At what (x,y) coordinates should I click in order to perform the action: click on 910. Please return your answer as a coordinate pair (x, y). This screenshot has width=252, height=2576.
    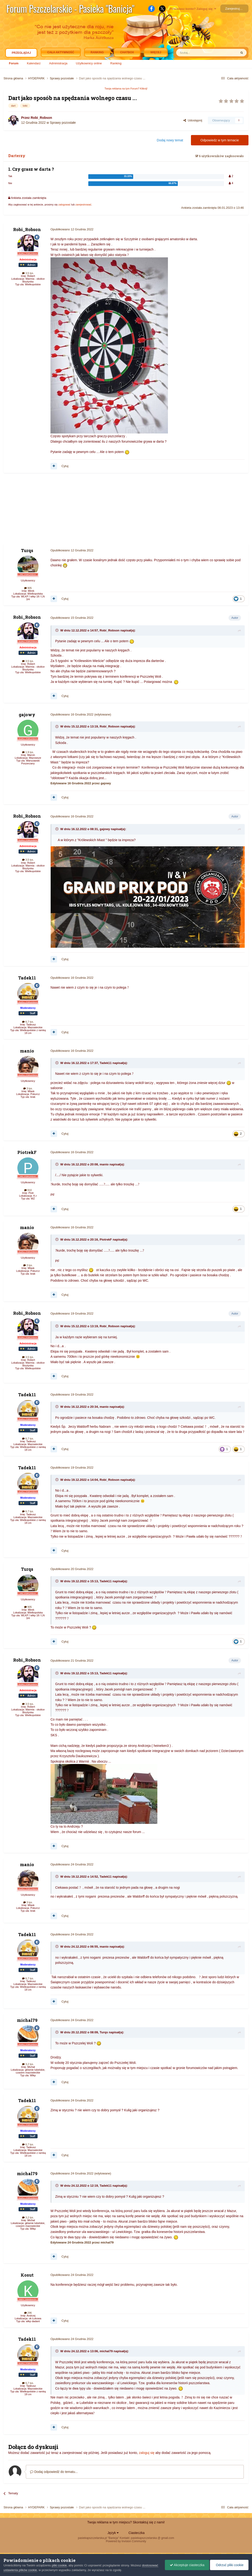
    Looking at the image, I should click on (28, 1190).